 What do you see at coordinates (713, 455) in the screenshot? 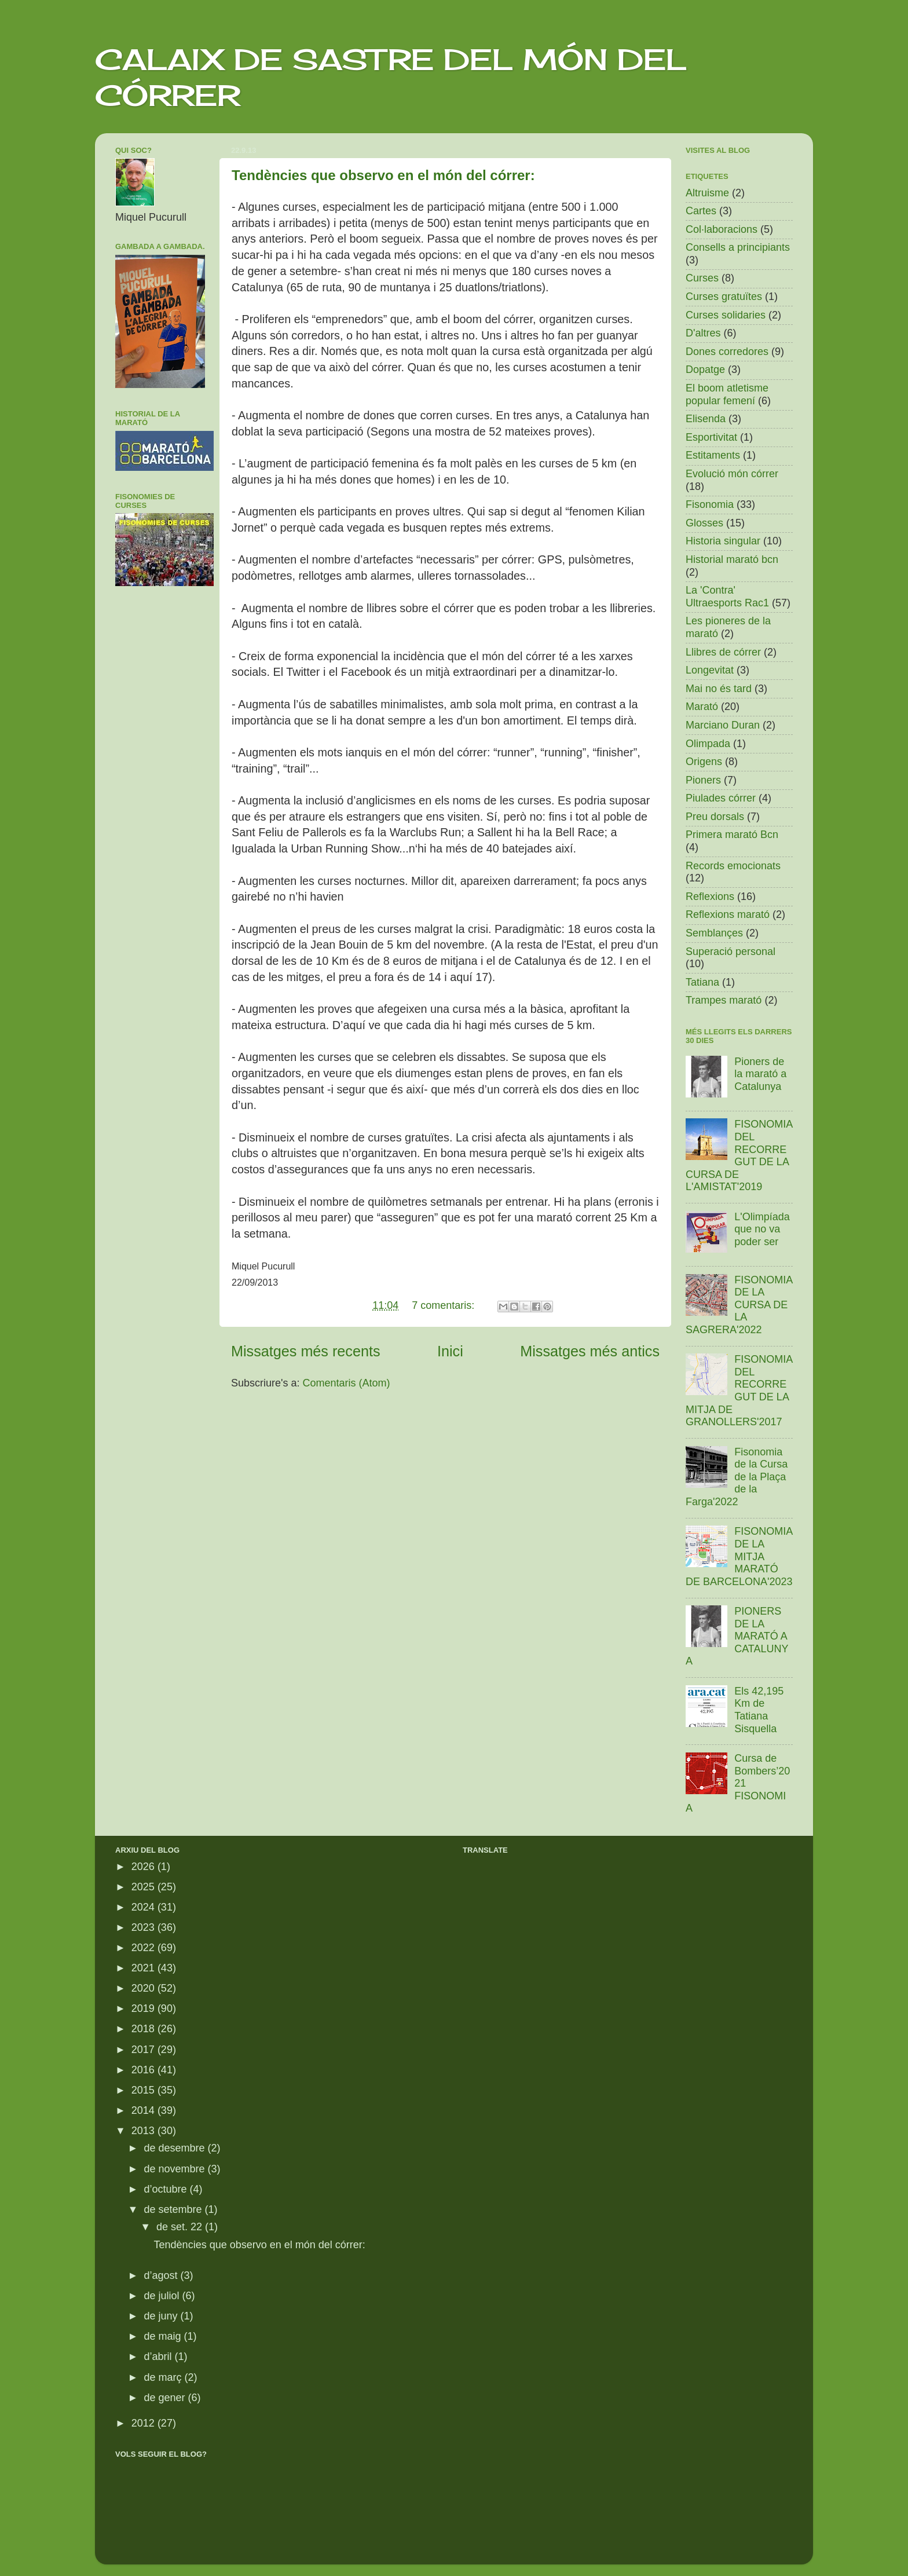
I see `Estitaments` at bounding box center [713, 455].